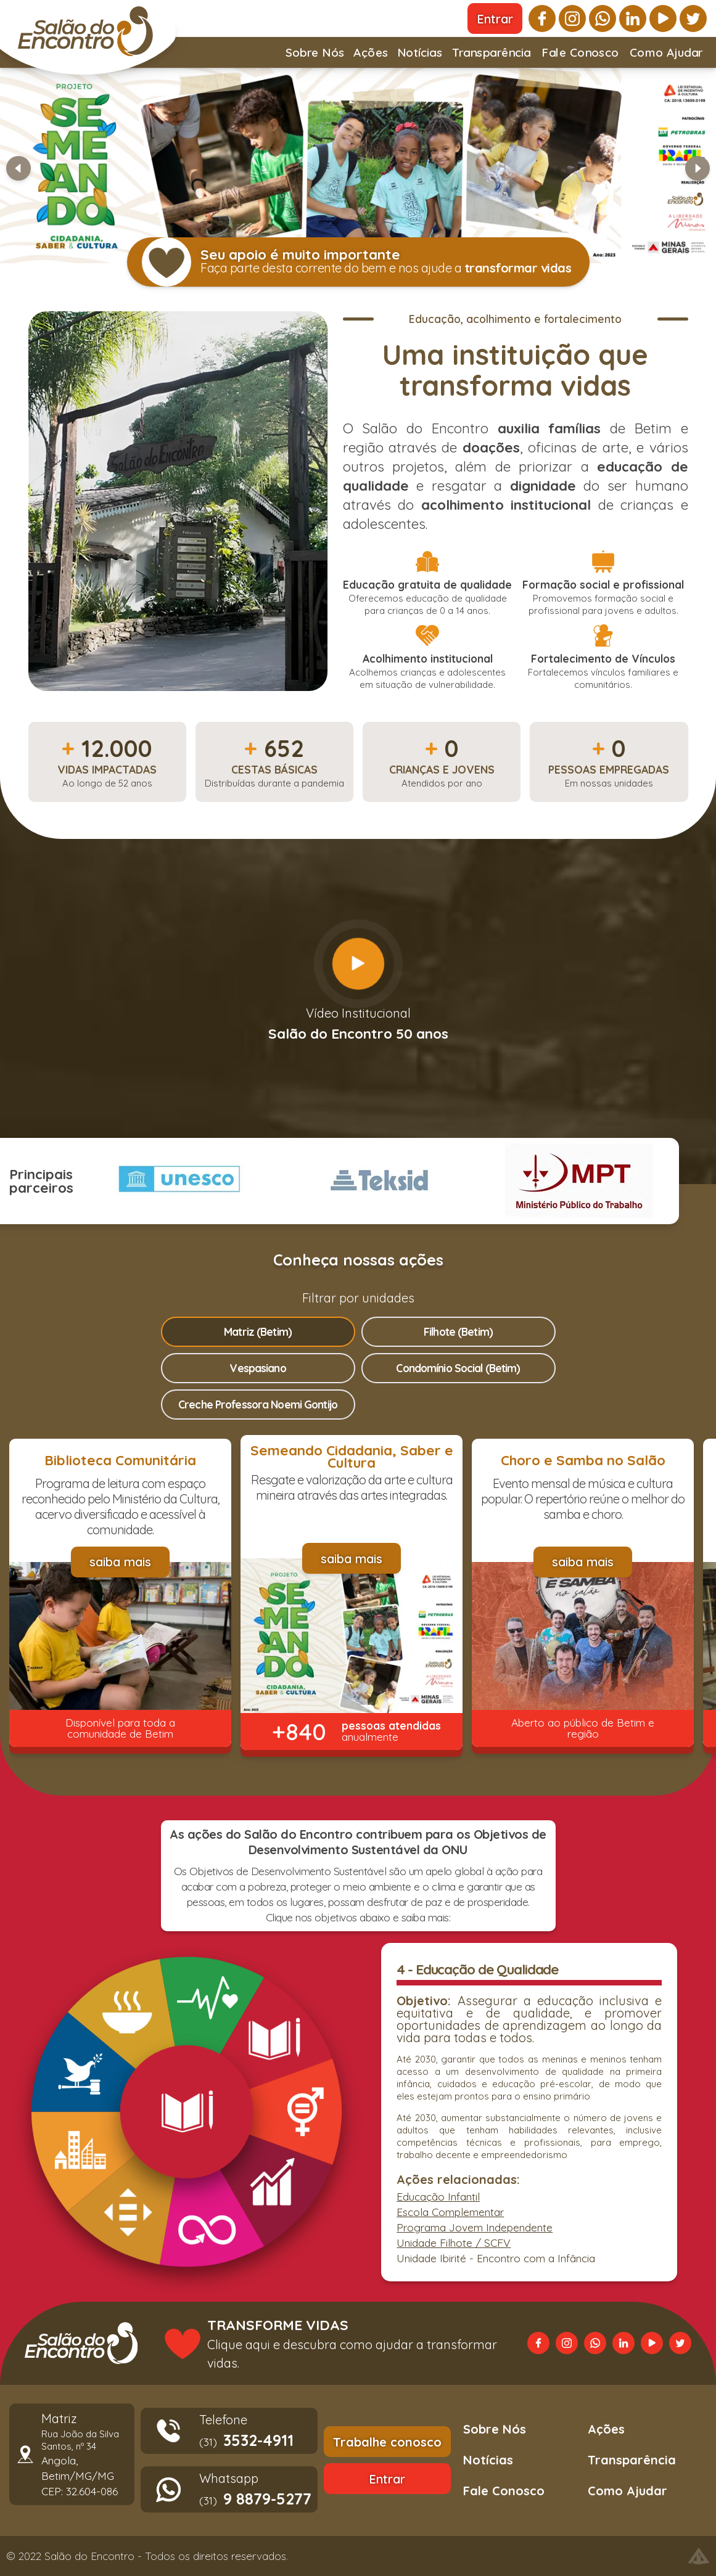 The width and height of the screenshot is (716, 2576). What do you see at coordinates (332, 2343) in the screenshot?
I see `[Transforme vidas. Clique aqui e descubra como ajudar a transformar vidas.]` at bounding box center [332, 2343].